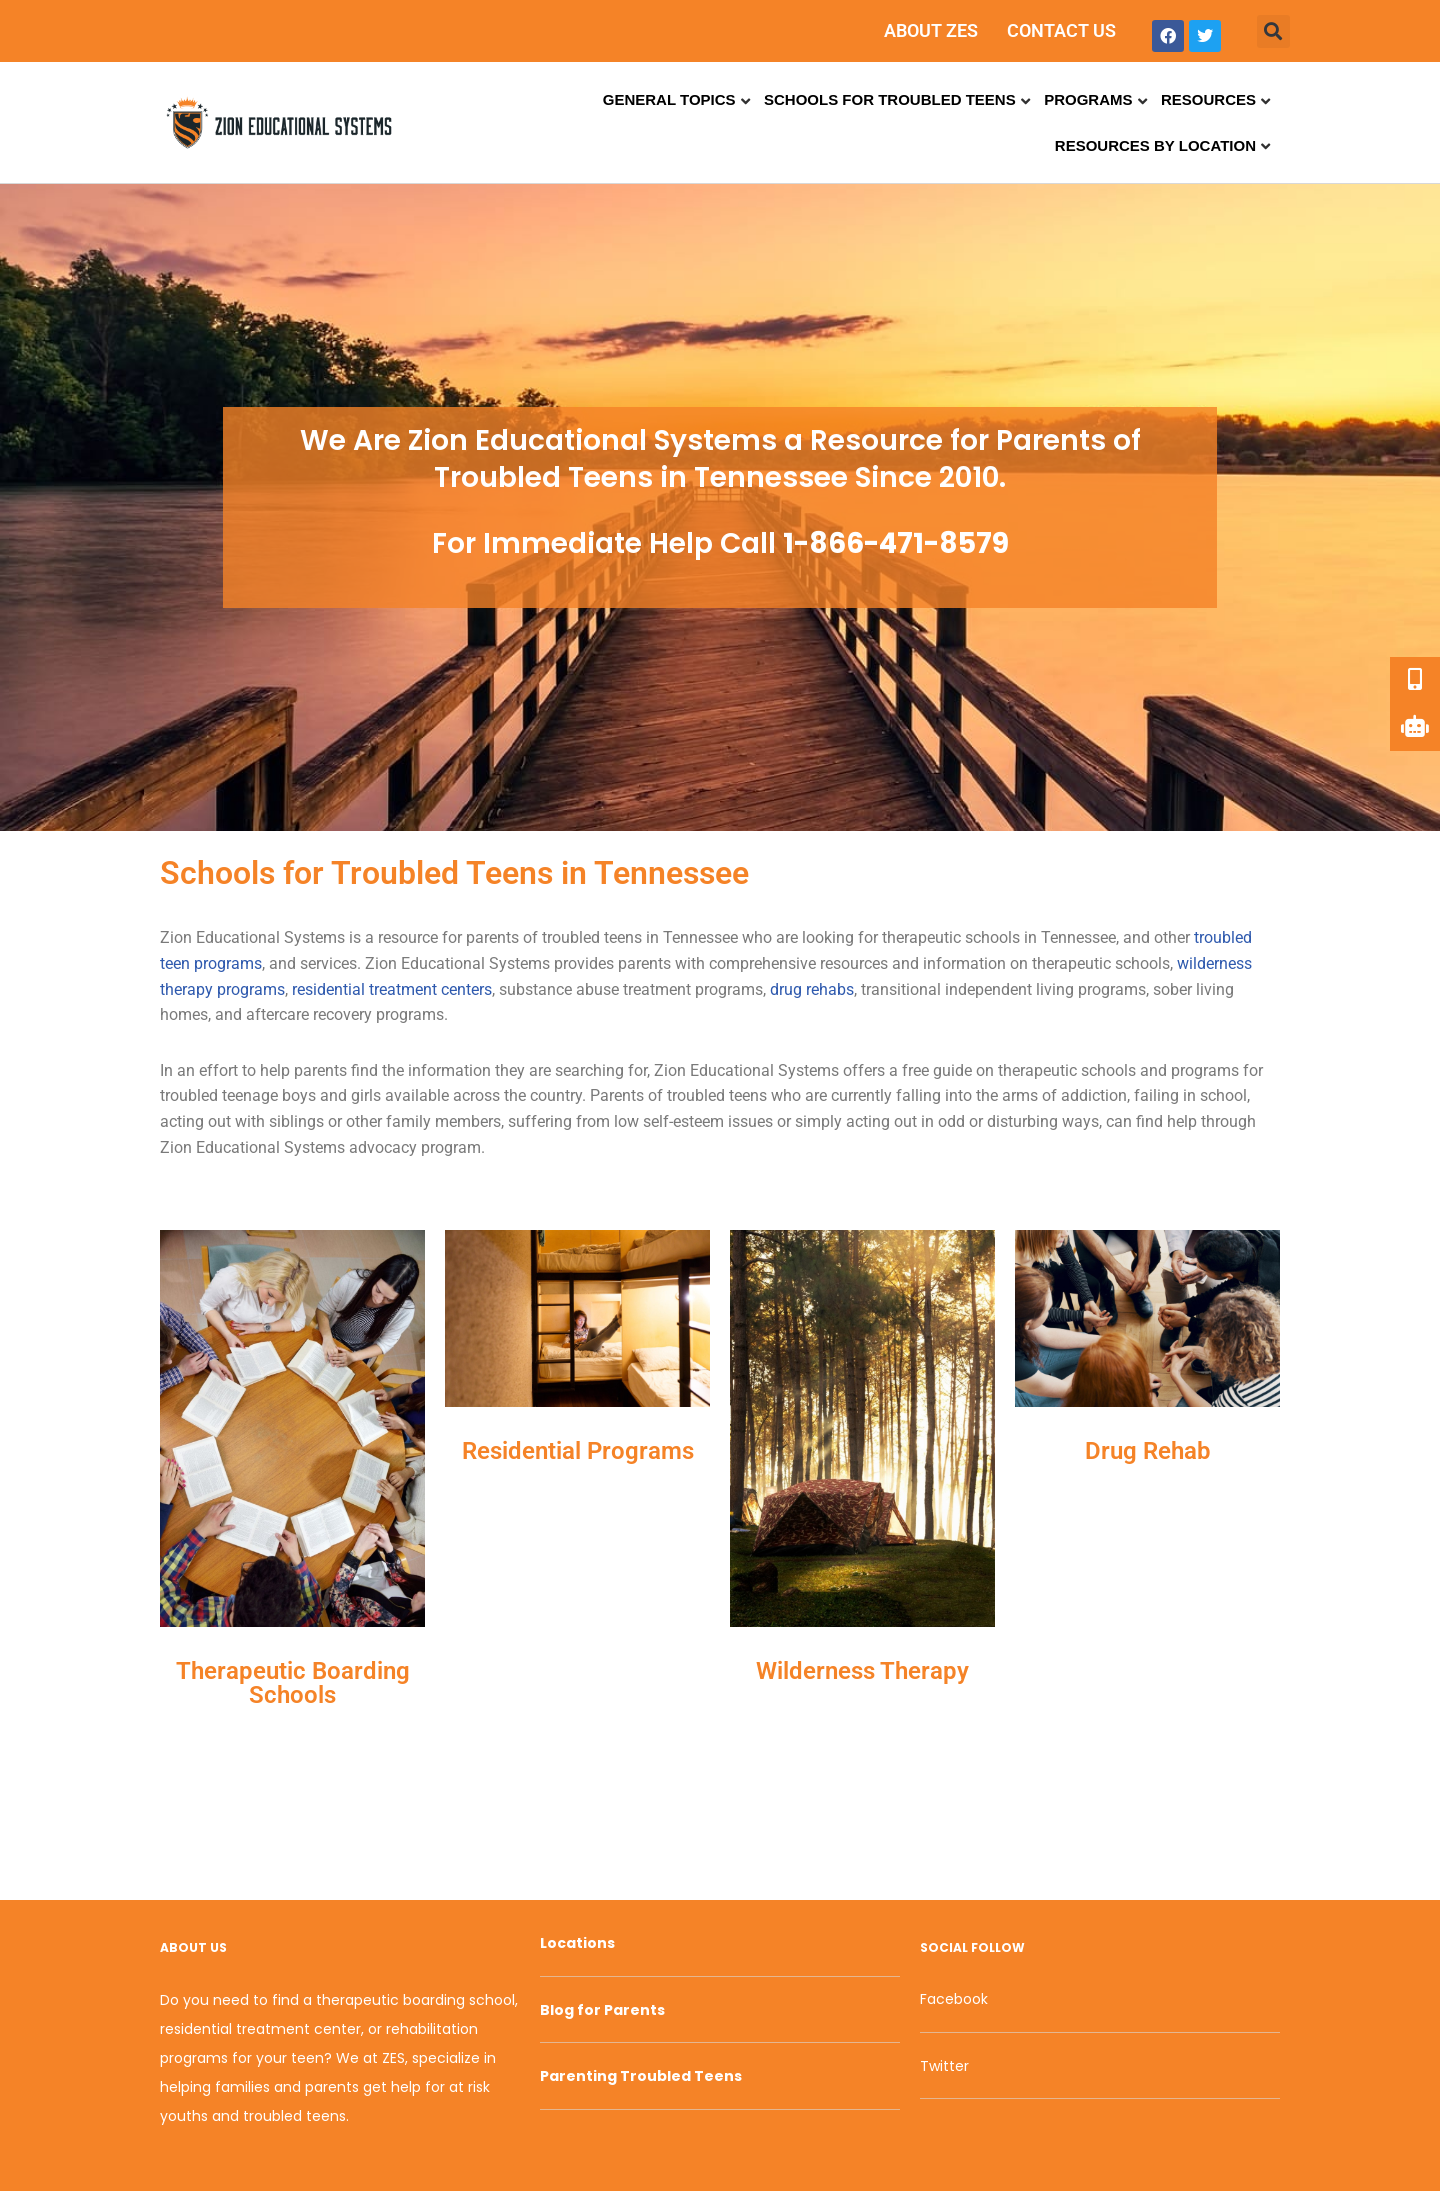  I want to click on Twitter, so click(944, 2066).